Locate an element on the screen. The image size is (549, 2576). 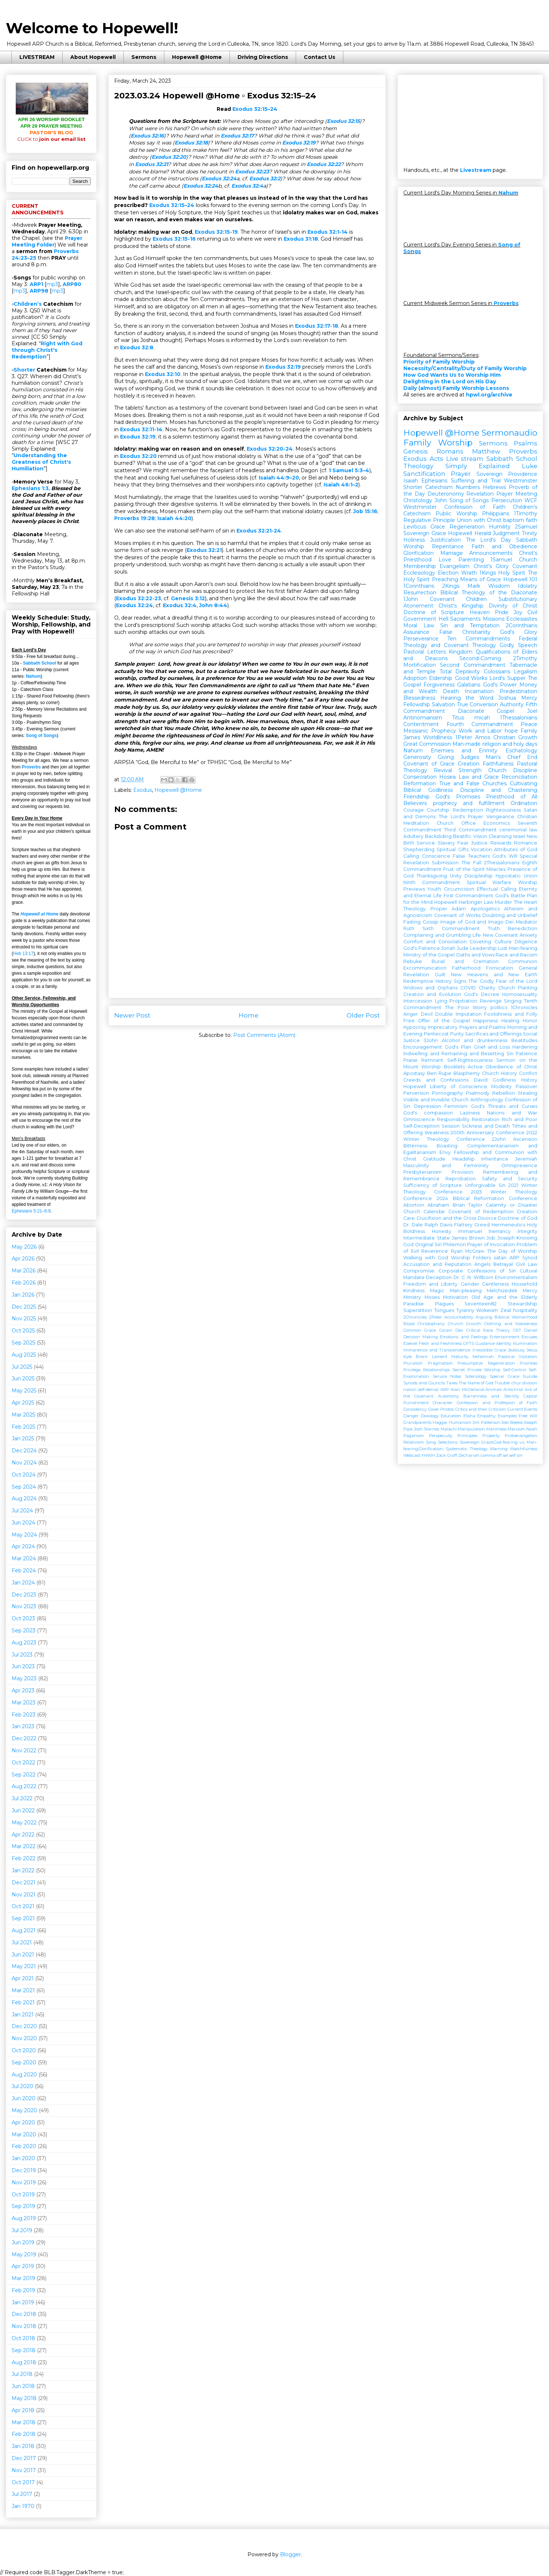
Wokeism is located at coordinates (487, 1310).